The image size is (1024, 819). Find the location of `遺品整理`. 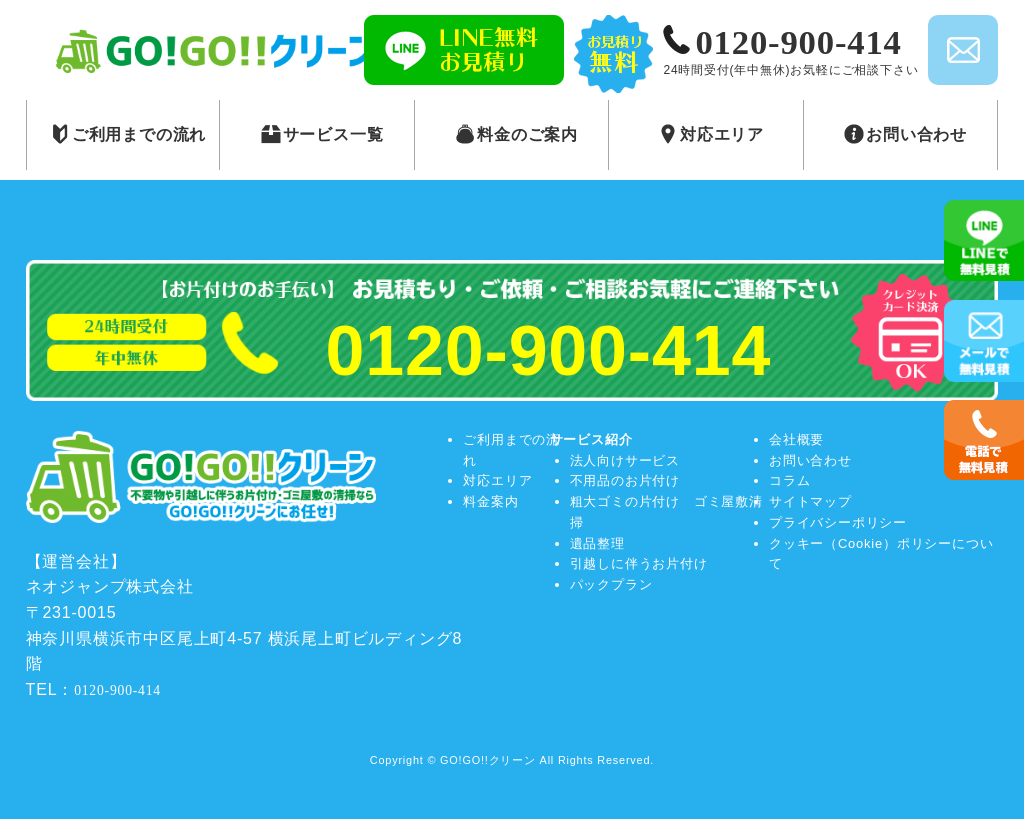

遺品整理 is located at coordinates (597, 543).